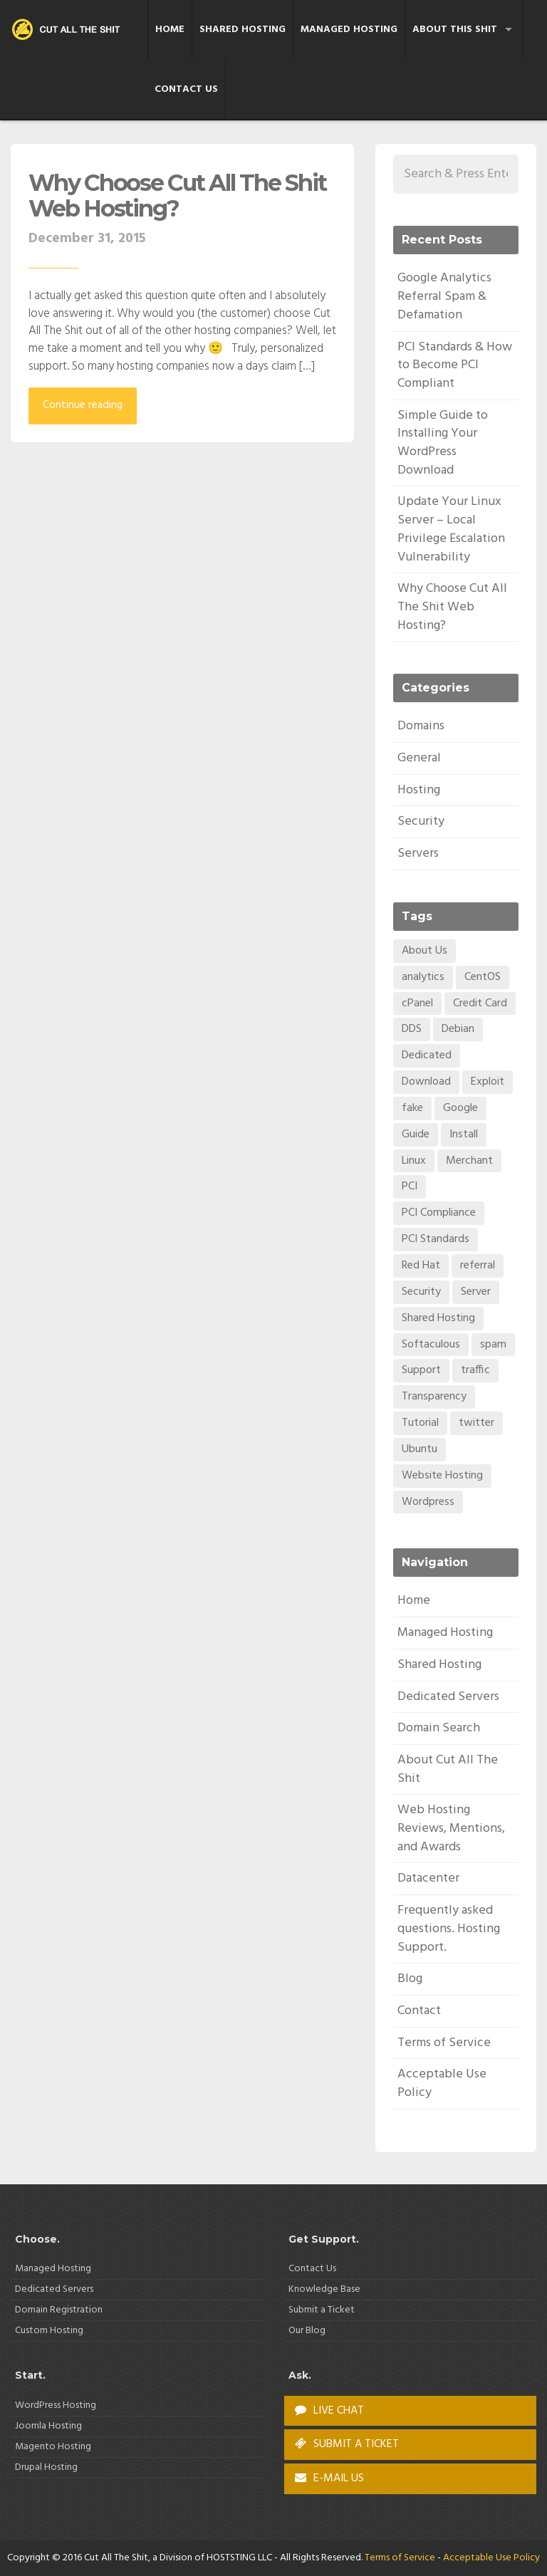  Describe the element at coordinates (46, 2467) in the screenshot. I see `Drupal Hosting` at that location.